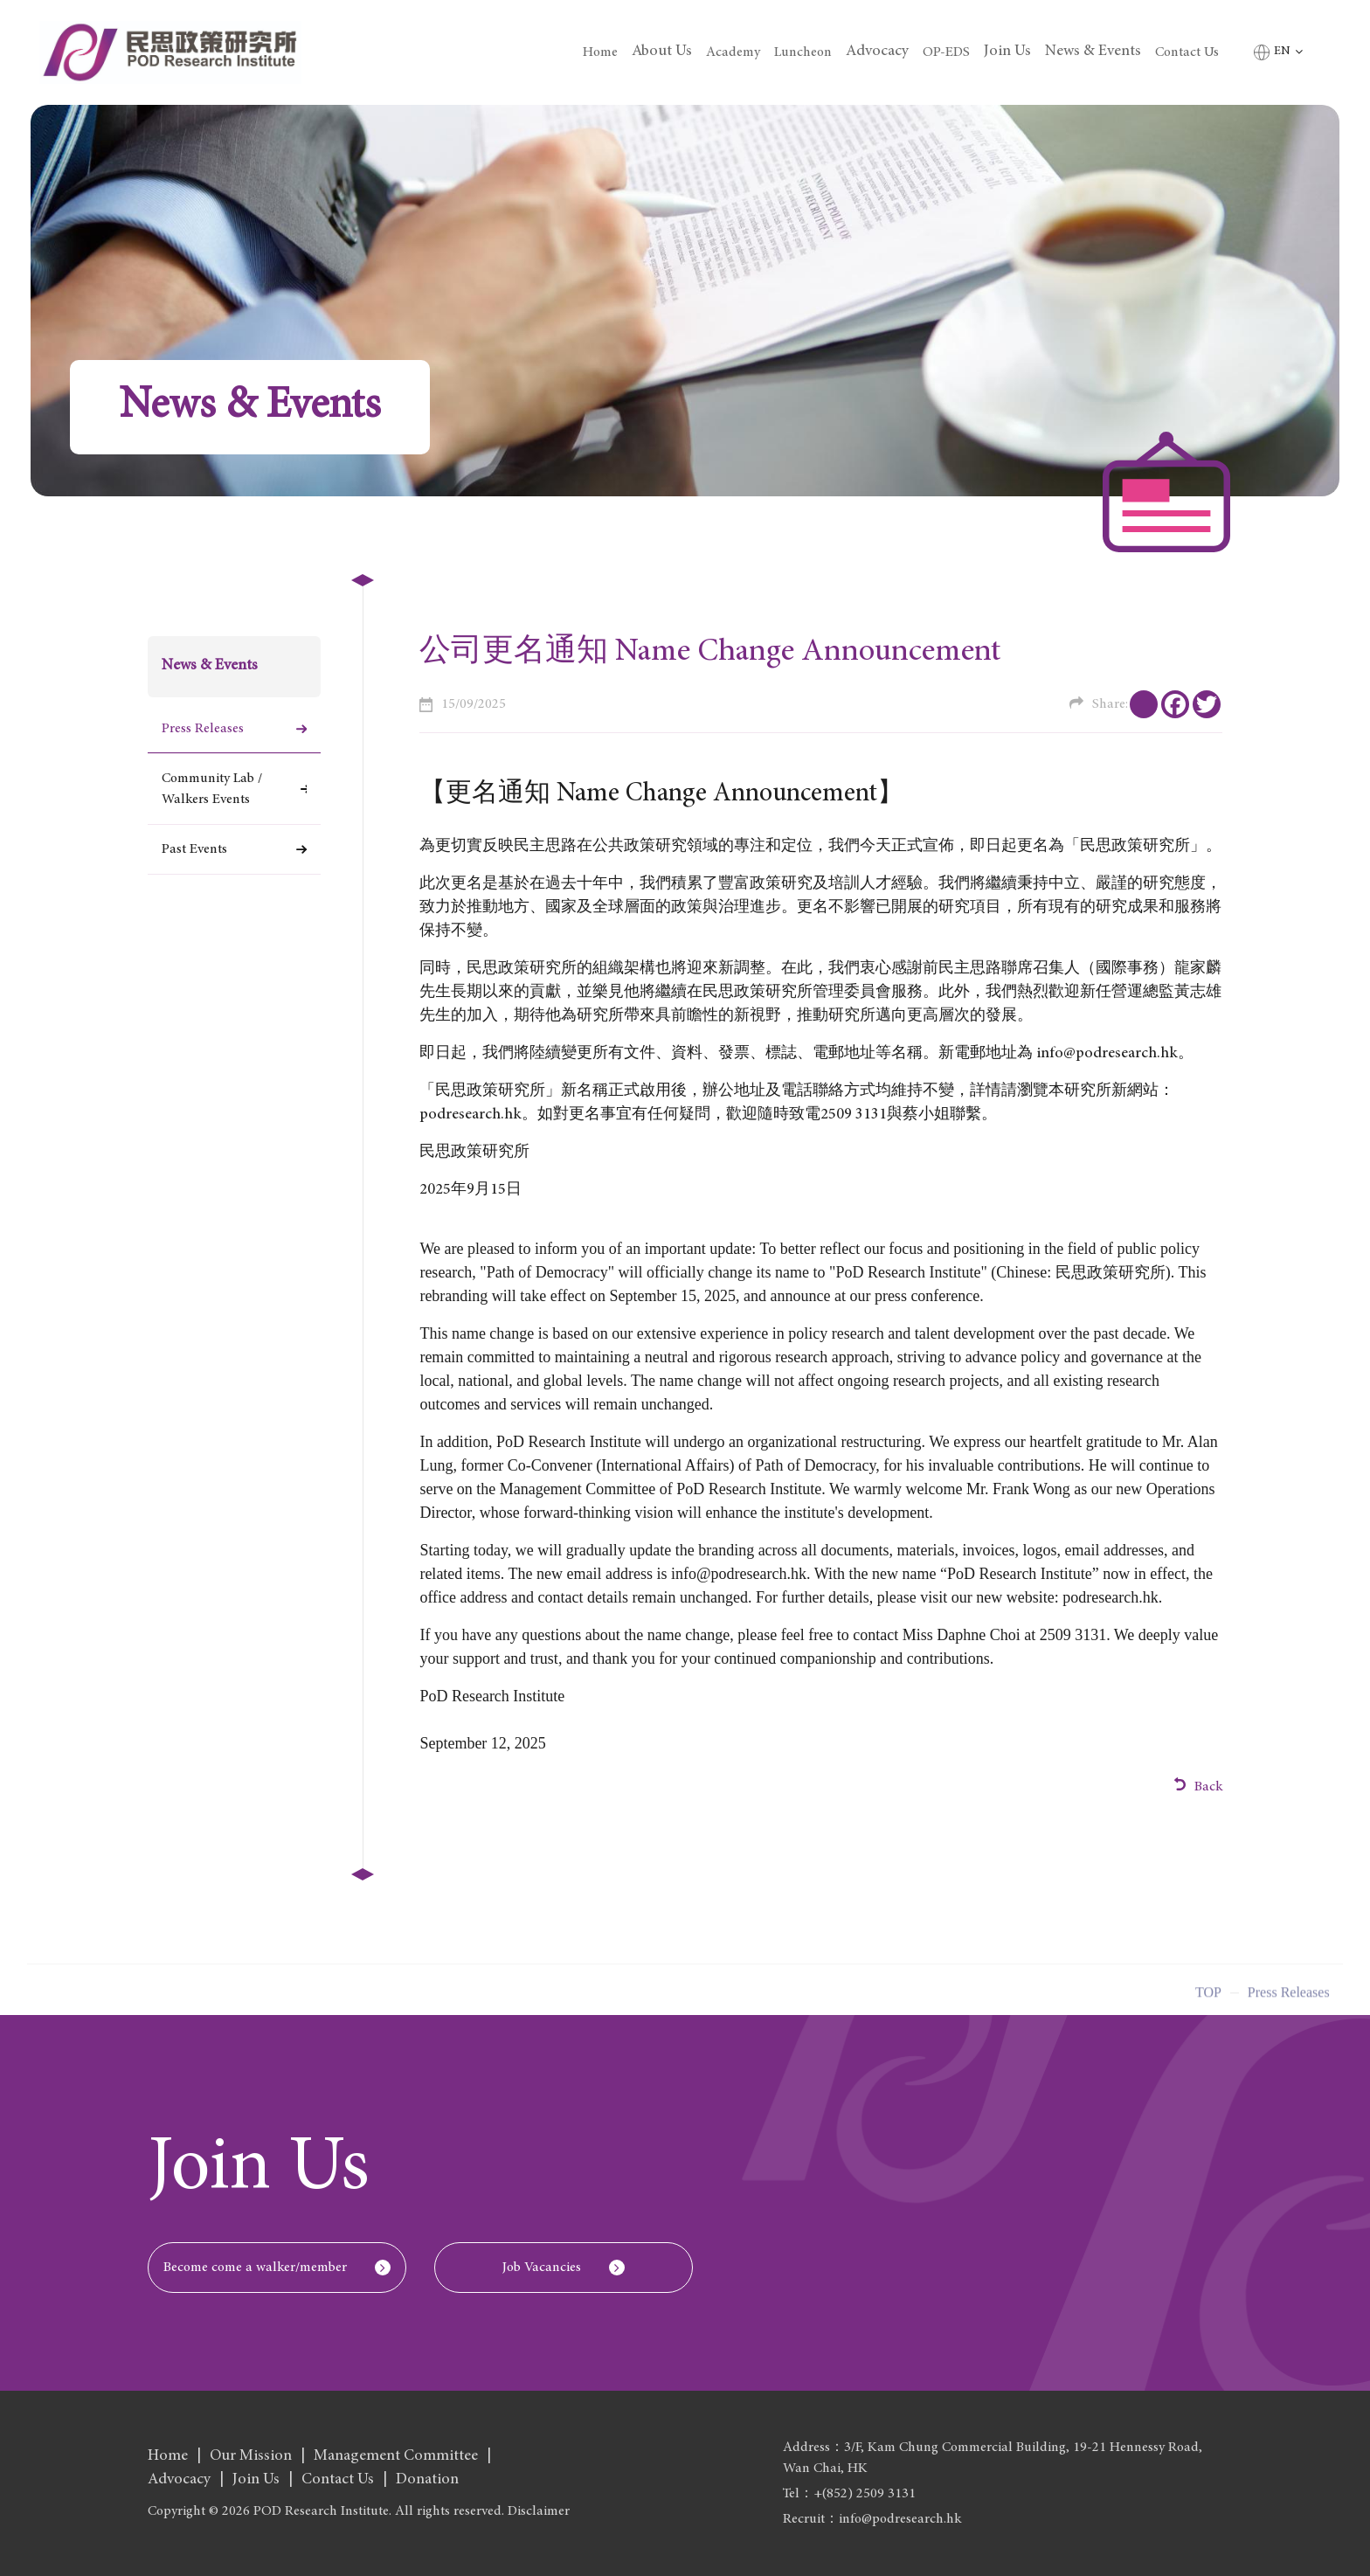 This screenshot has width=1370, height=2576. Describe the element at coordinates (946, 52) in the screenshot. I see `OP-EDS` at that location.